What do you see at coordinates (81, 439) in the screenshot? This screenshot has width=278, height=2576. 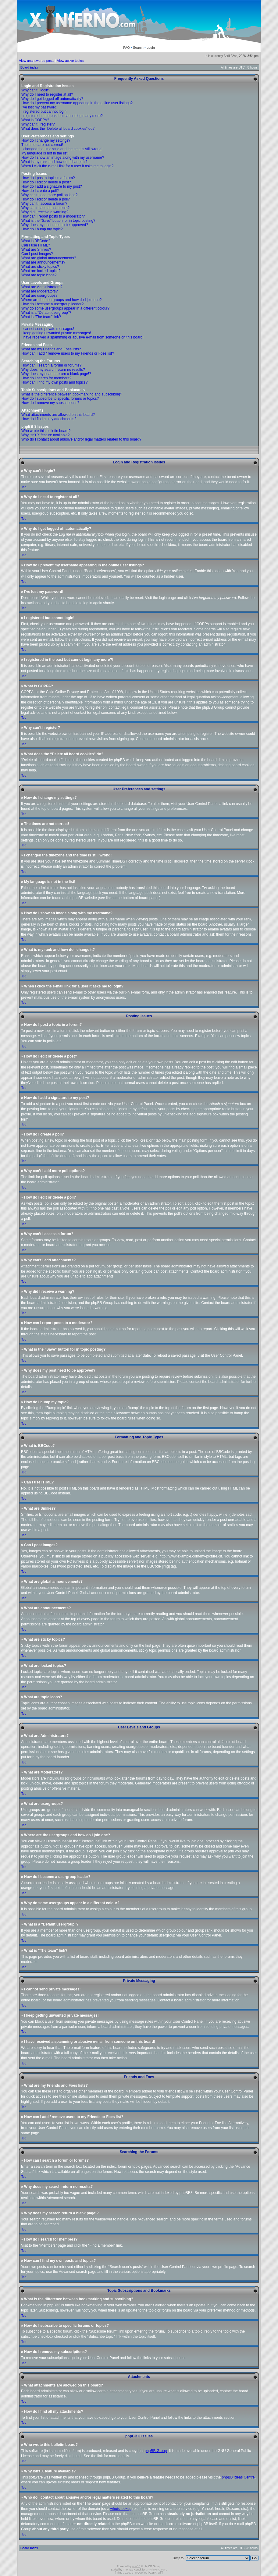 I see `Who do I contact about abusive and/or legal matters related to this board?` at bounding box center [81, 439].